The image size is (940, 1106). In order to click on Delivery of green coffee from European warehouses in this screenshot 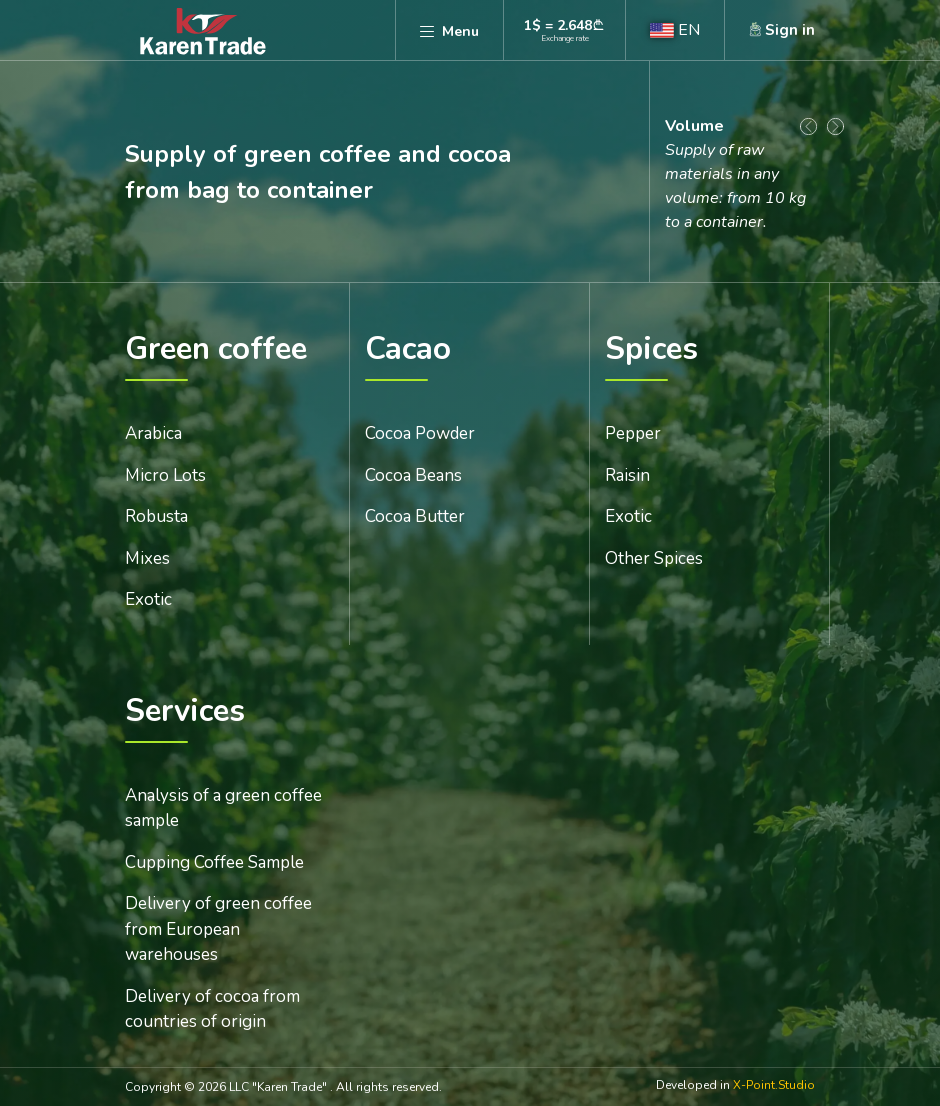, I will do `click(218, 929)`.